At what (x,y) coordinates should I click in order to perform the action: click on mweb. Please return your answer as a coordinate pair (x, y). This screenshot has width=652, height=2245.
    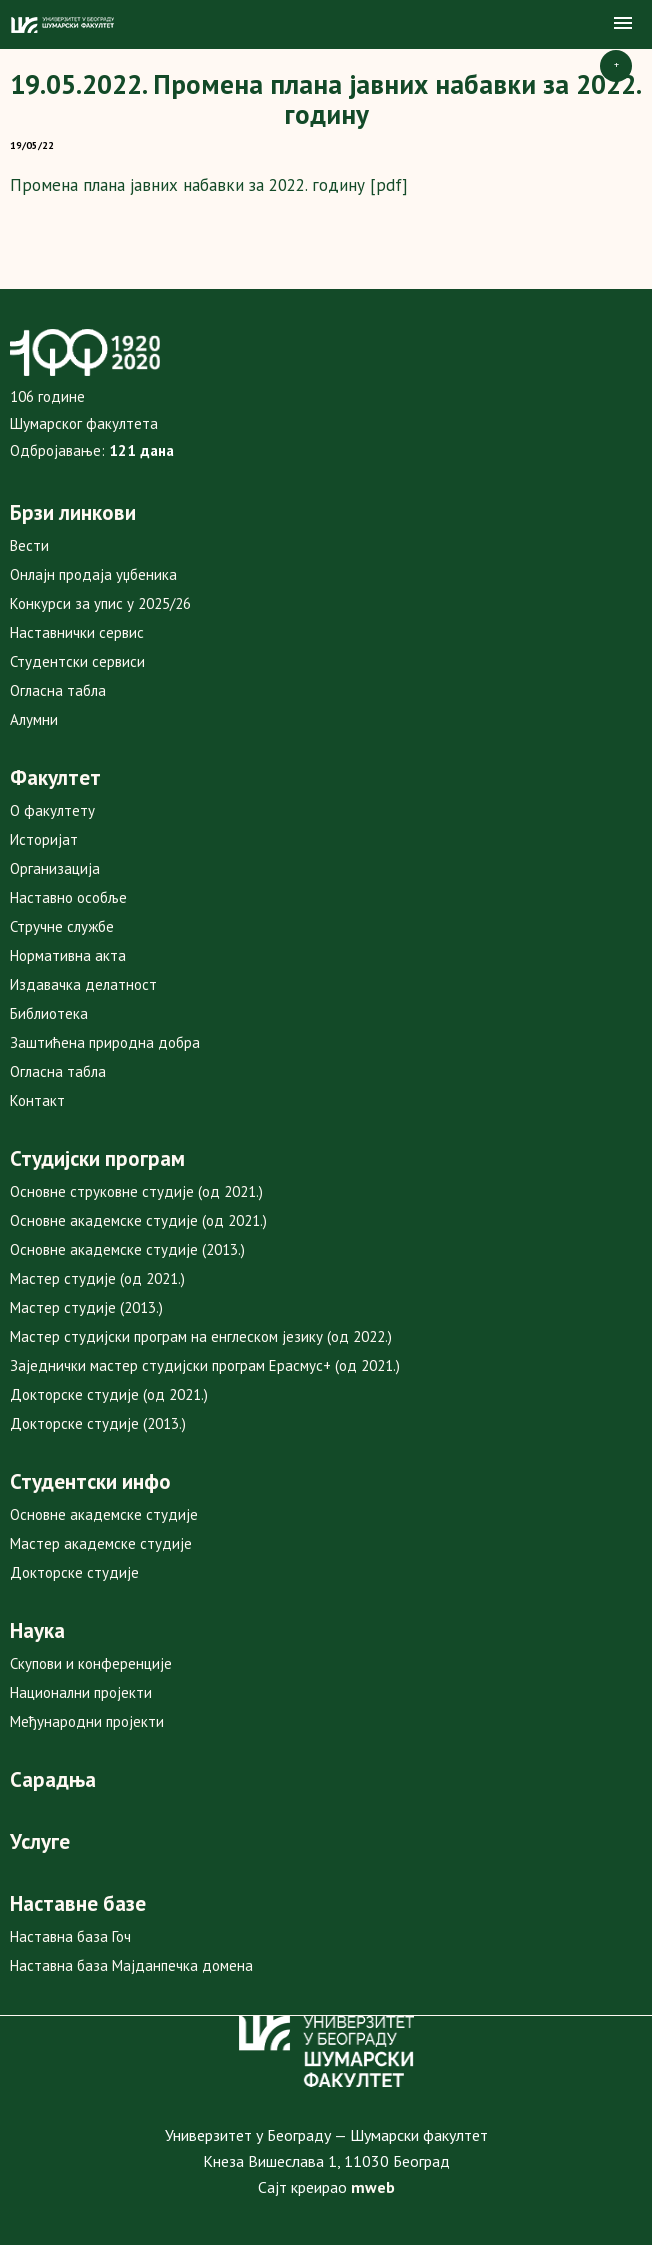
    Looking at the image, I should click on (373, 2187).